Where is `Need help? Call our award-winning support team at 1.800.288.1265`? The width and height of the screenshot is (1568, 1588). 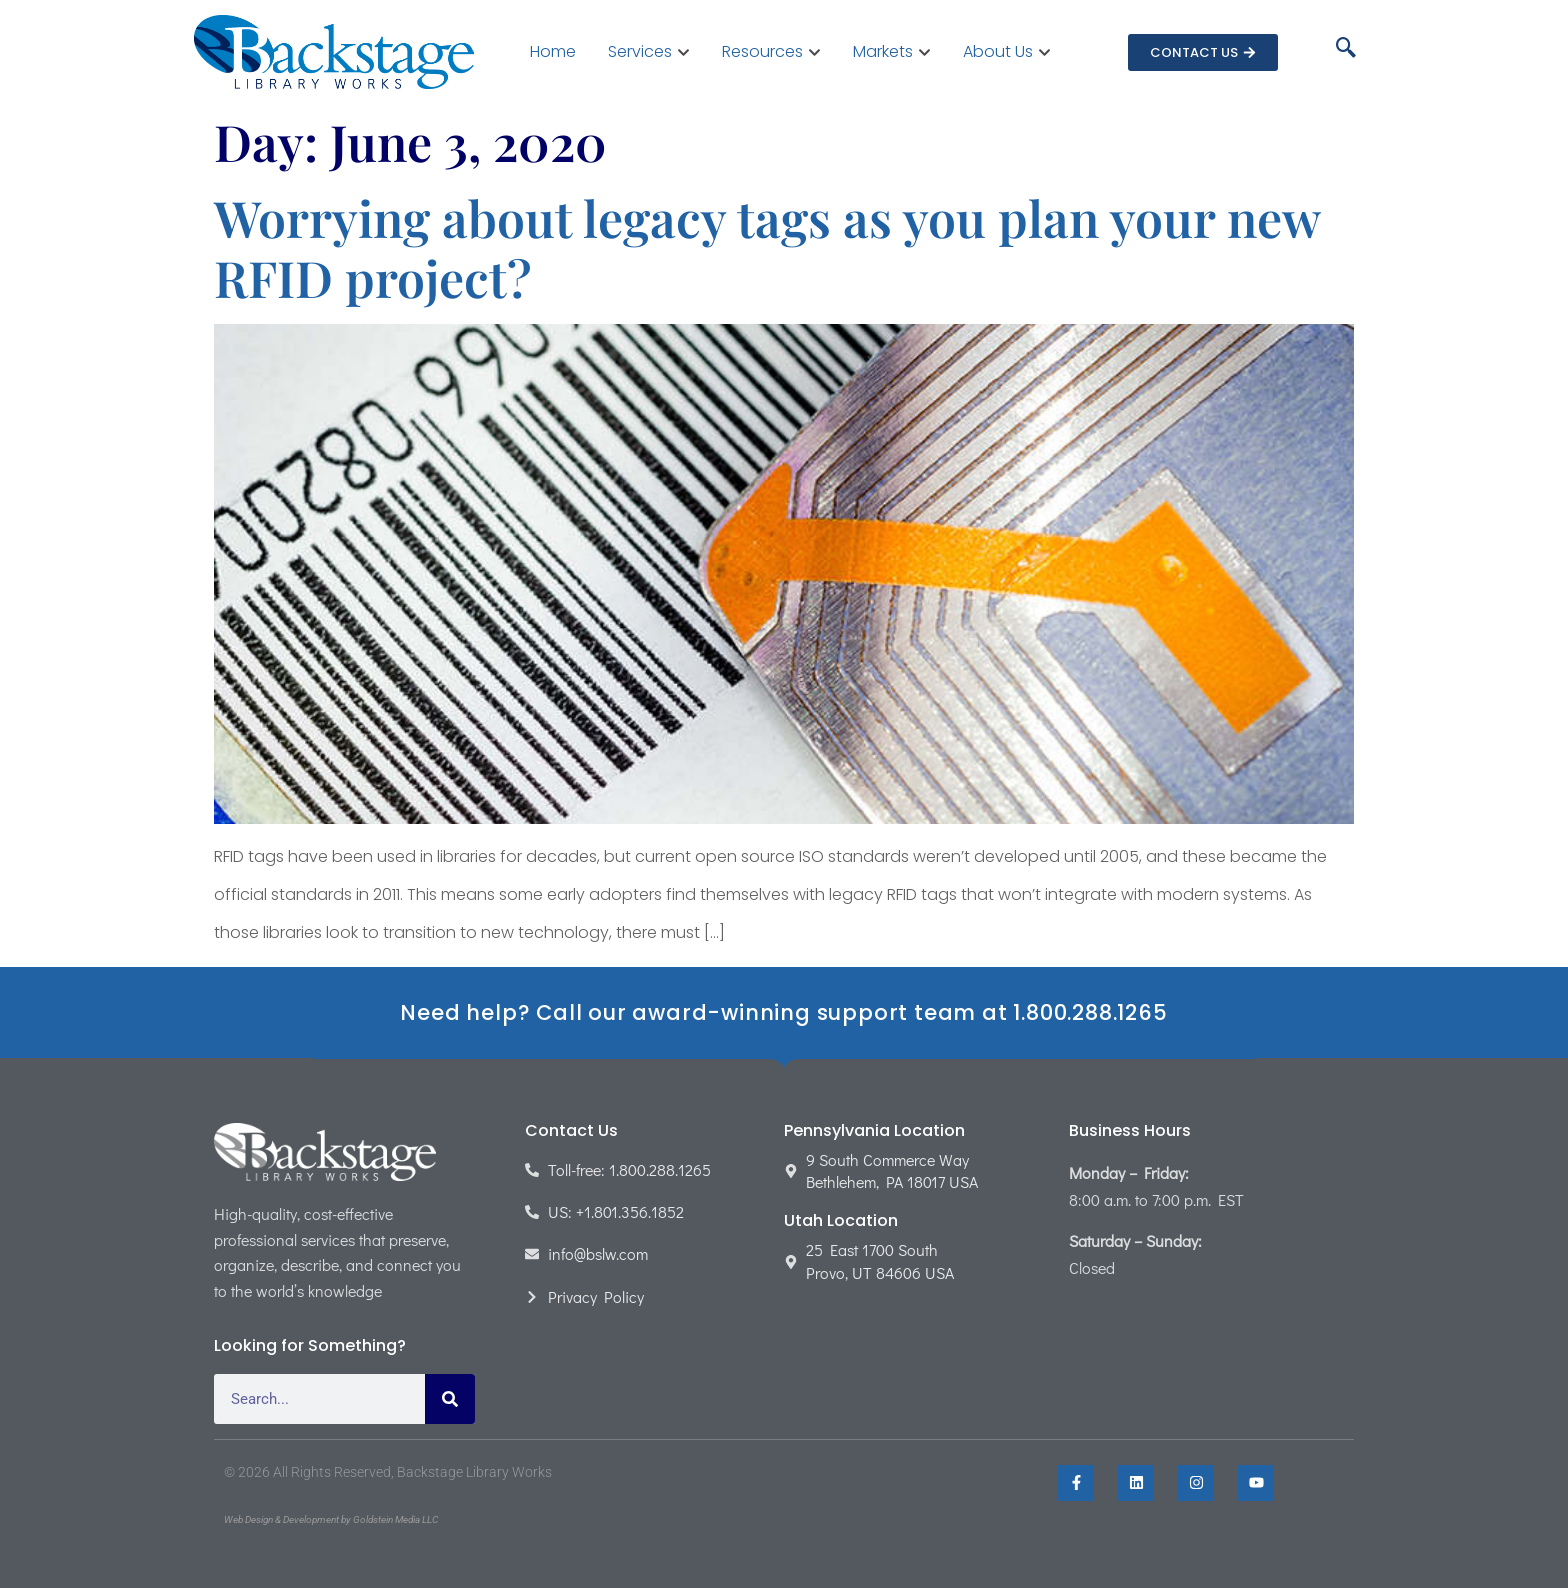
Need help? Call our award-winning support team at 1.800.288.1265 is located at coordinates (783, 1012).